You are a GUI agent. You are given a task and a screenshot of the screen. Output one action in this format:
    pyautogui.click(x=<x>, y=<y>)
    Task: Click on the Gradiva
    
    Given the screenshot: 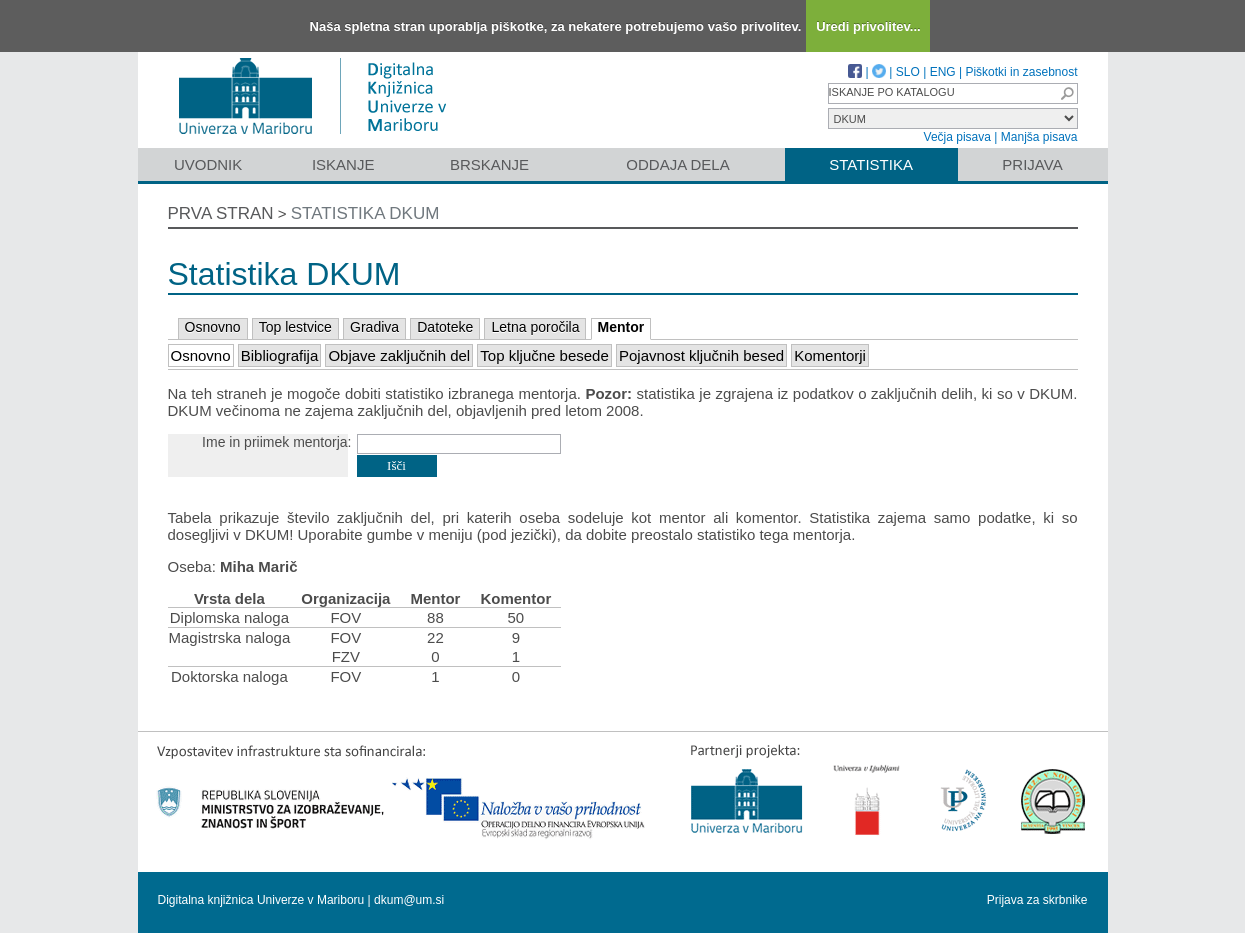 What is the action you would take?
    pyautogui.click(x=374, y=327)
    